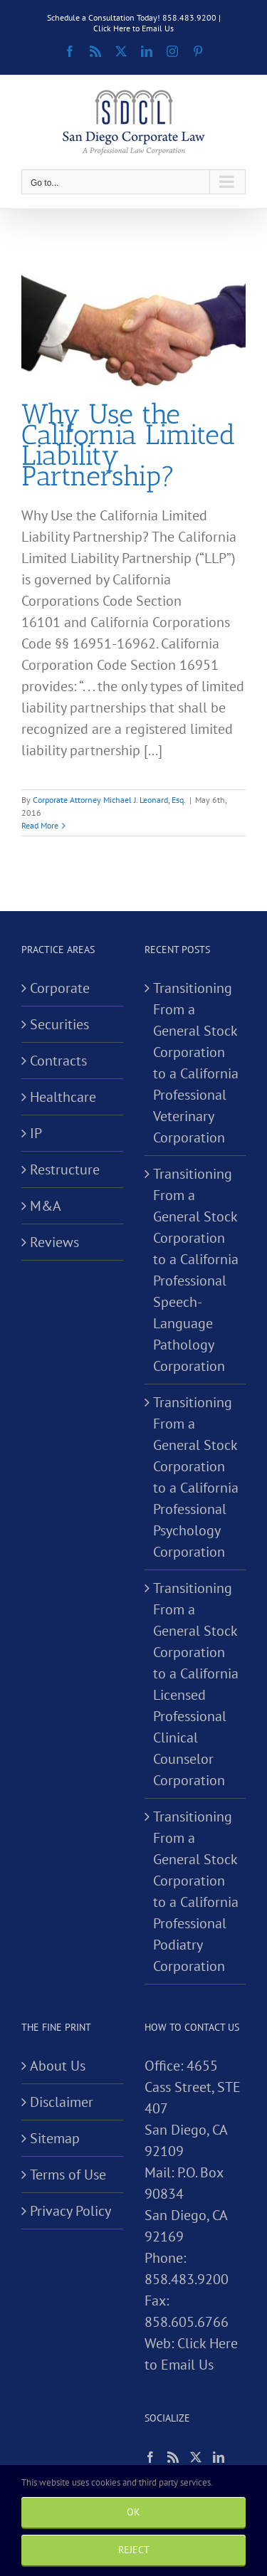 The image size is (267, 2576). Describe the element at coordinates (59, 1024) in the screenshot. I see `Securities` at that location.